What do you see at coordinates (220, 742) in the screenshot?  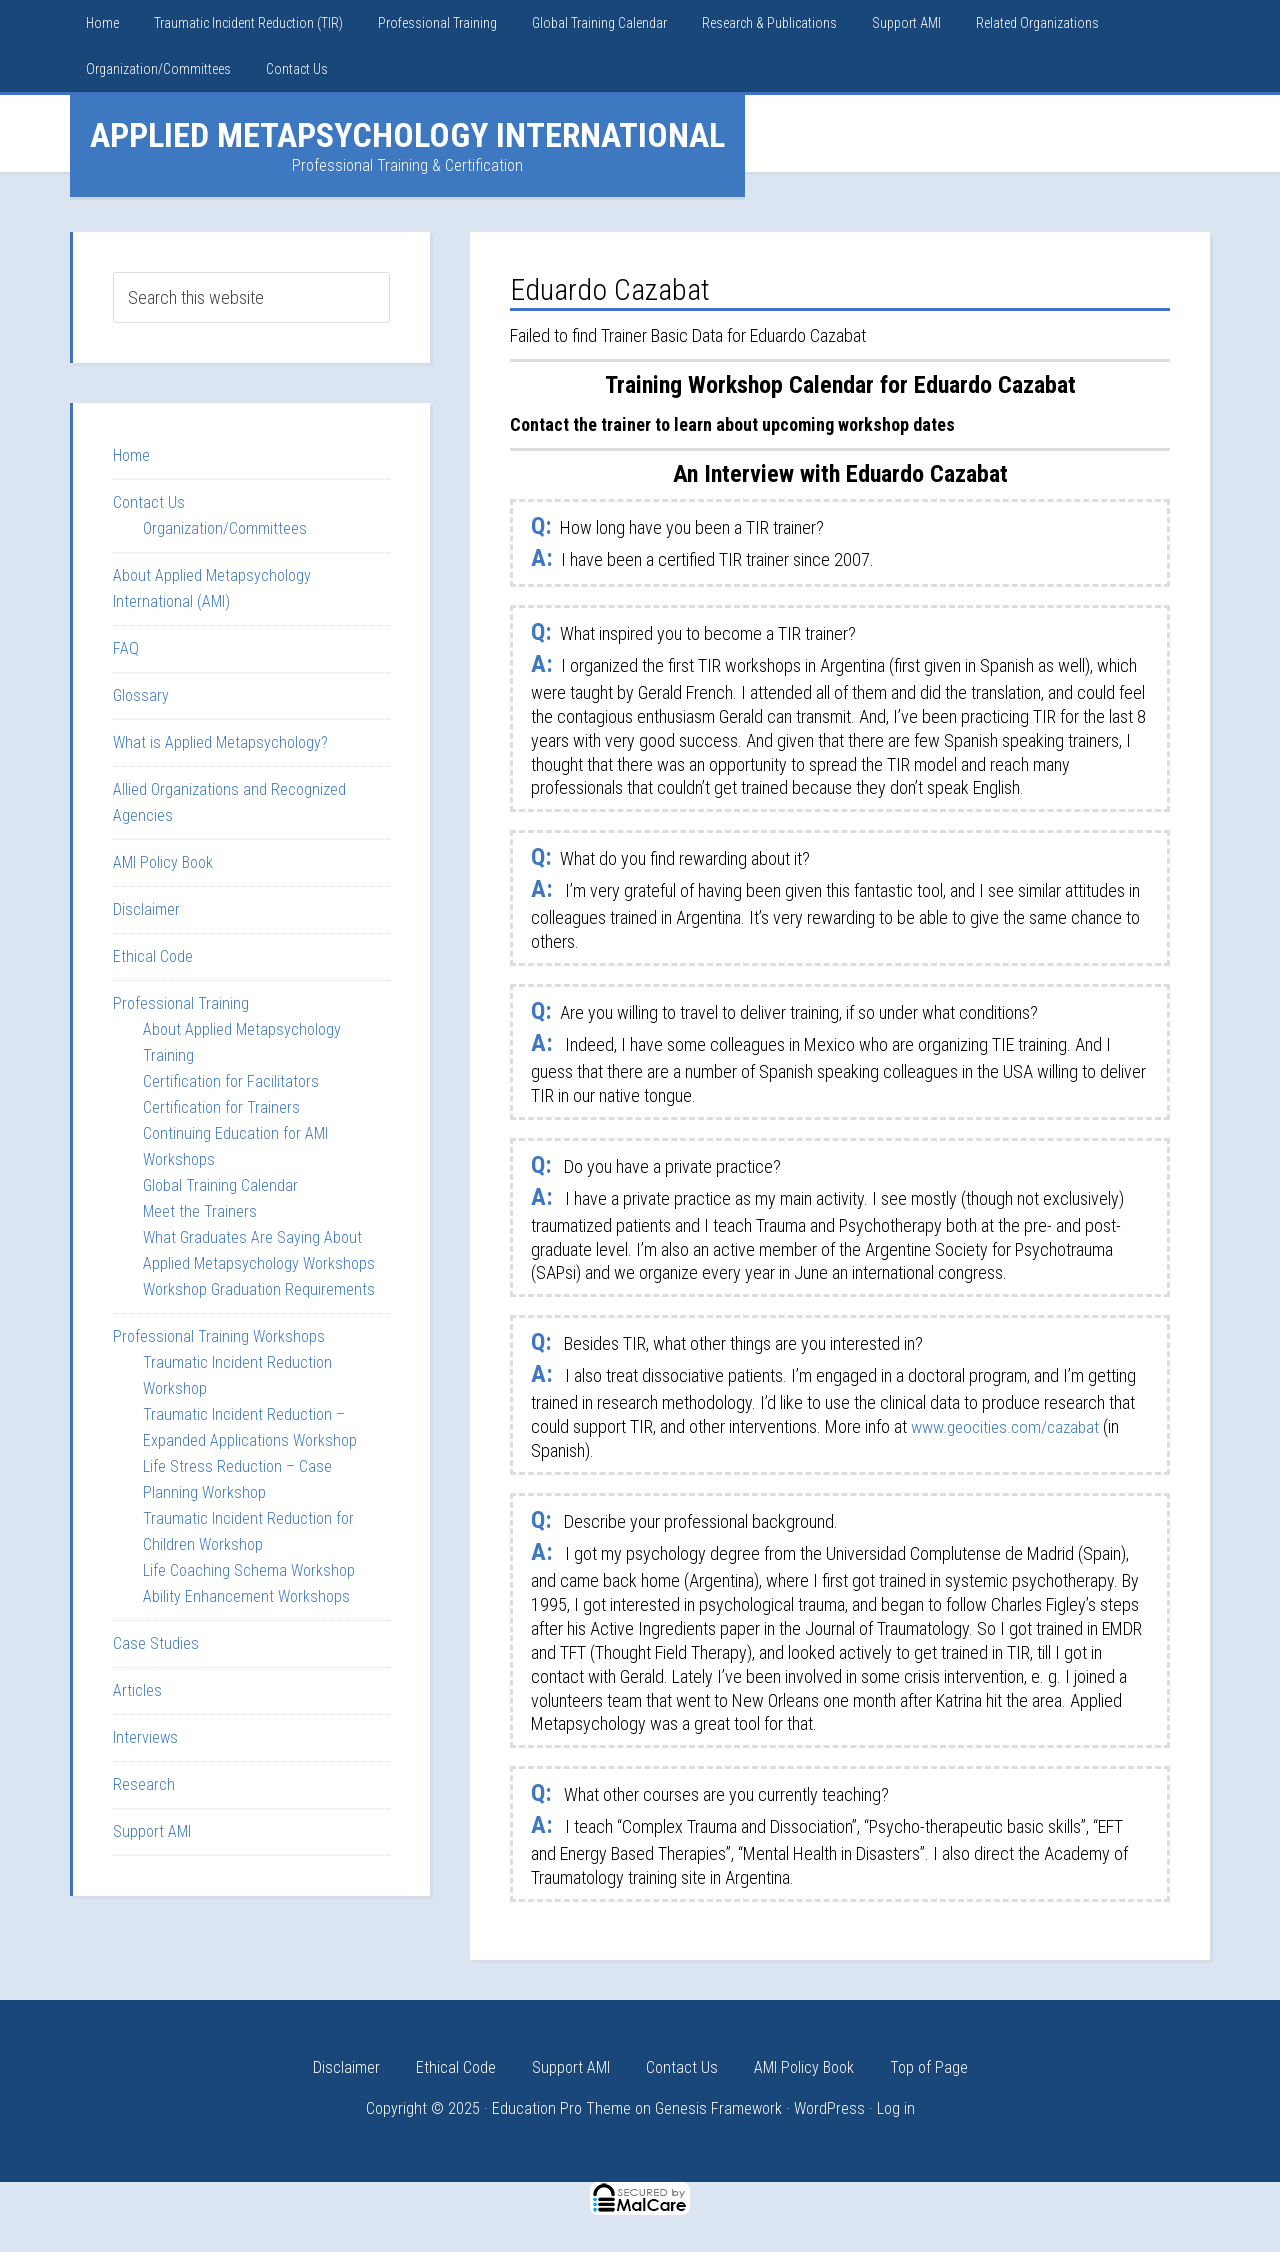 I see `What is Applied Metapsychology?` at bounding box center [220, 742].